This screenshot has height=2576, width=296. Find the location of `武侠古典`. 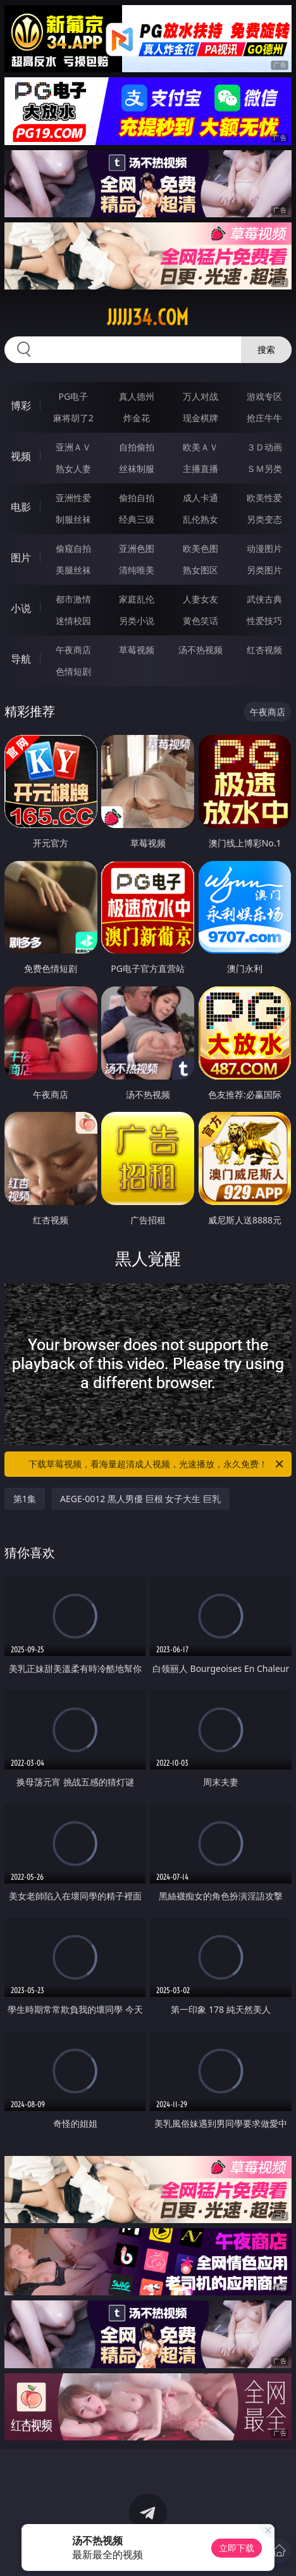

武侠古典 is located at coordinates (264, 599).